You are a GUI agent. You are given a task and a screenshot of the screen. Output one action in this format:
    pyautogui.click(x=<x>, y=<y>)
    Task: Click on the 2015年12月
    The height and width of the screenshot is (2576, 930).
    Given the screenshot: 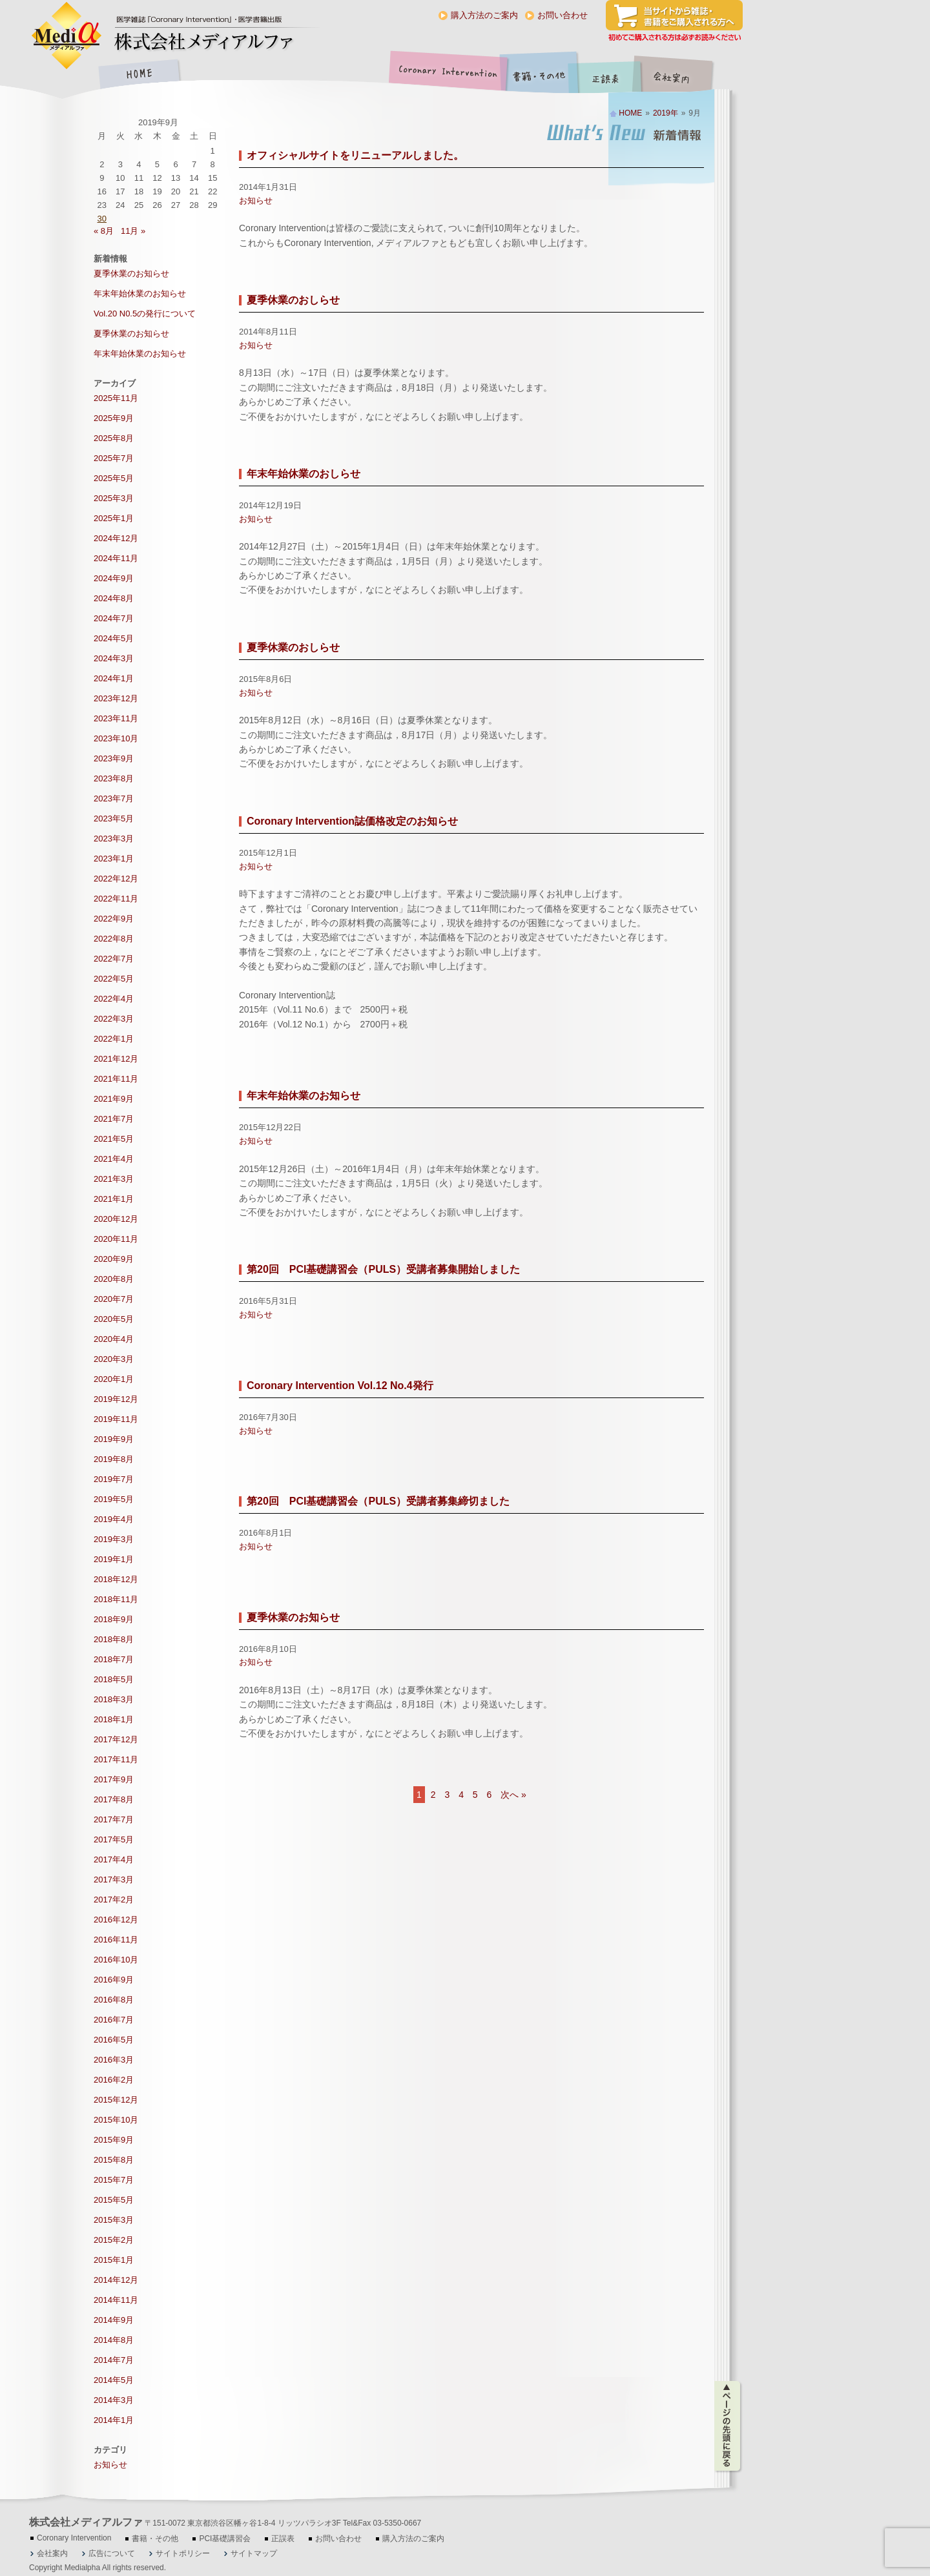 What is the action you would take?
    pyautogui.click(x=116, y=2100)
    